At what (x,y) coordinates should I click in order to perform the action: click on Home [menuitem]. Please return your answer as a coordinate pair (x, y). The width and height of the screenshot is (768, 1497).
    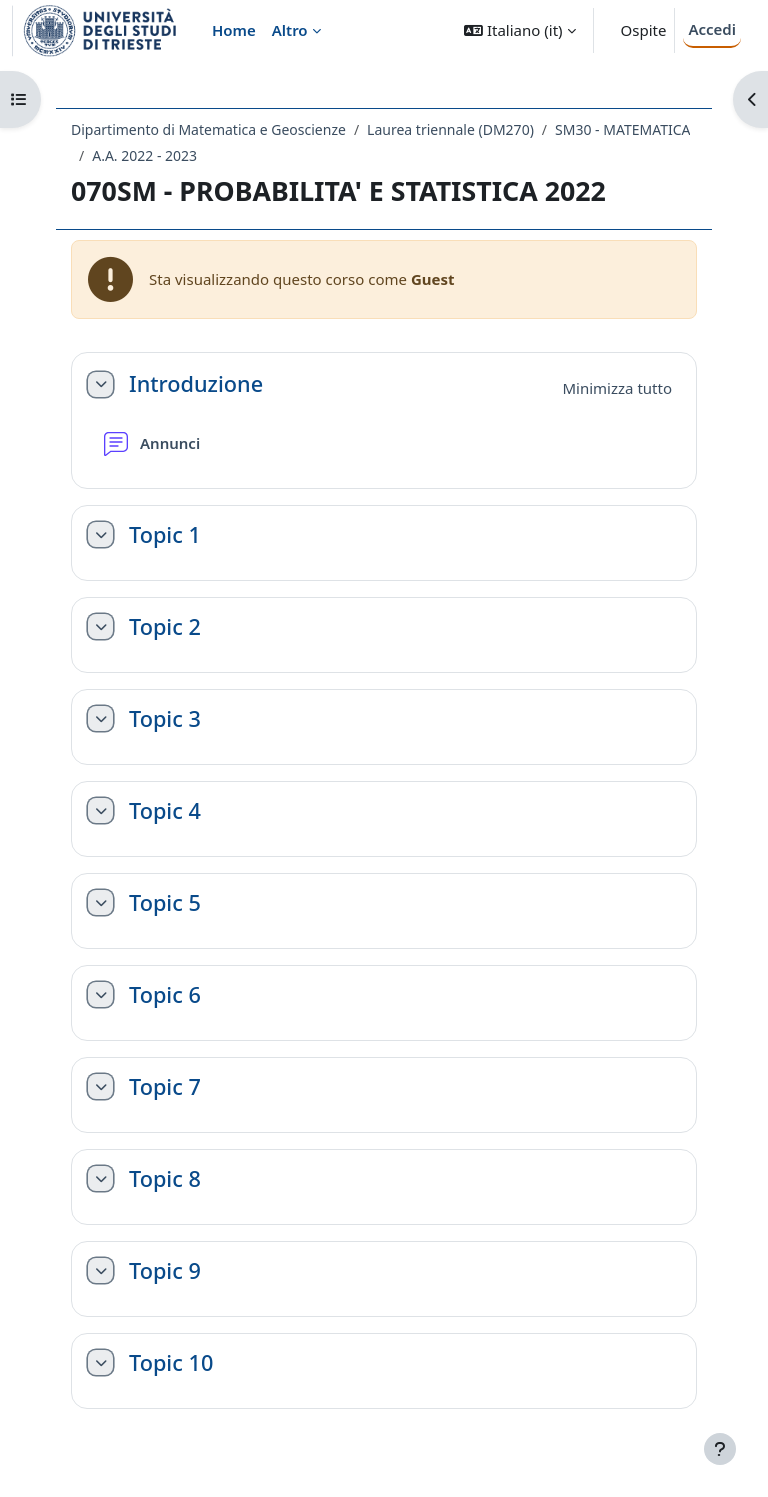
    Looking at the image, I should click on (234, 30).